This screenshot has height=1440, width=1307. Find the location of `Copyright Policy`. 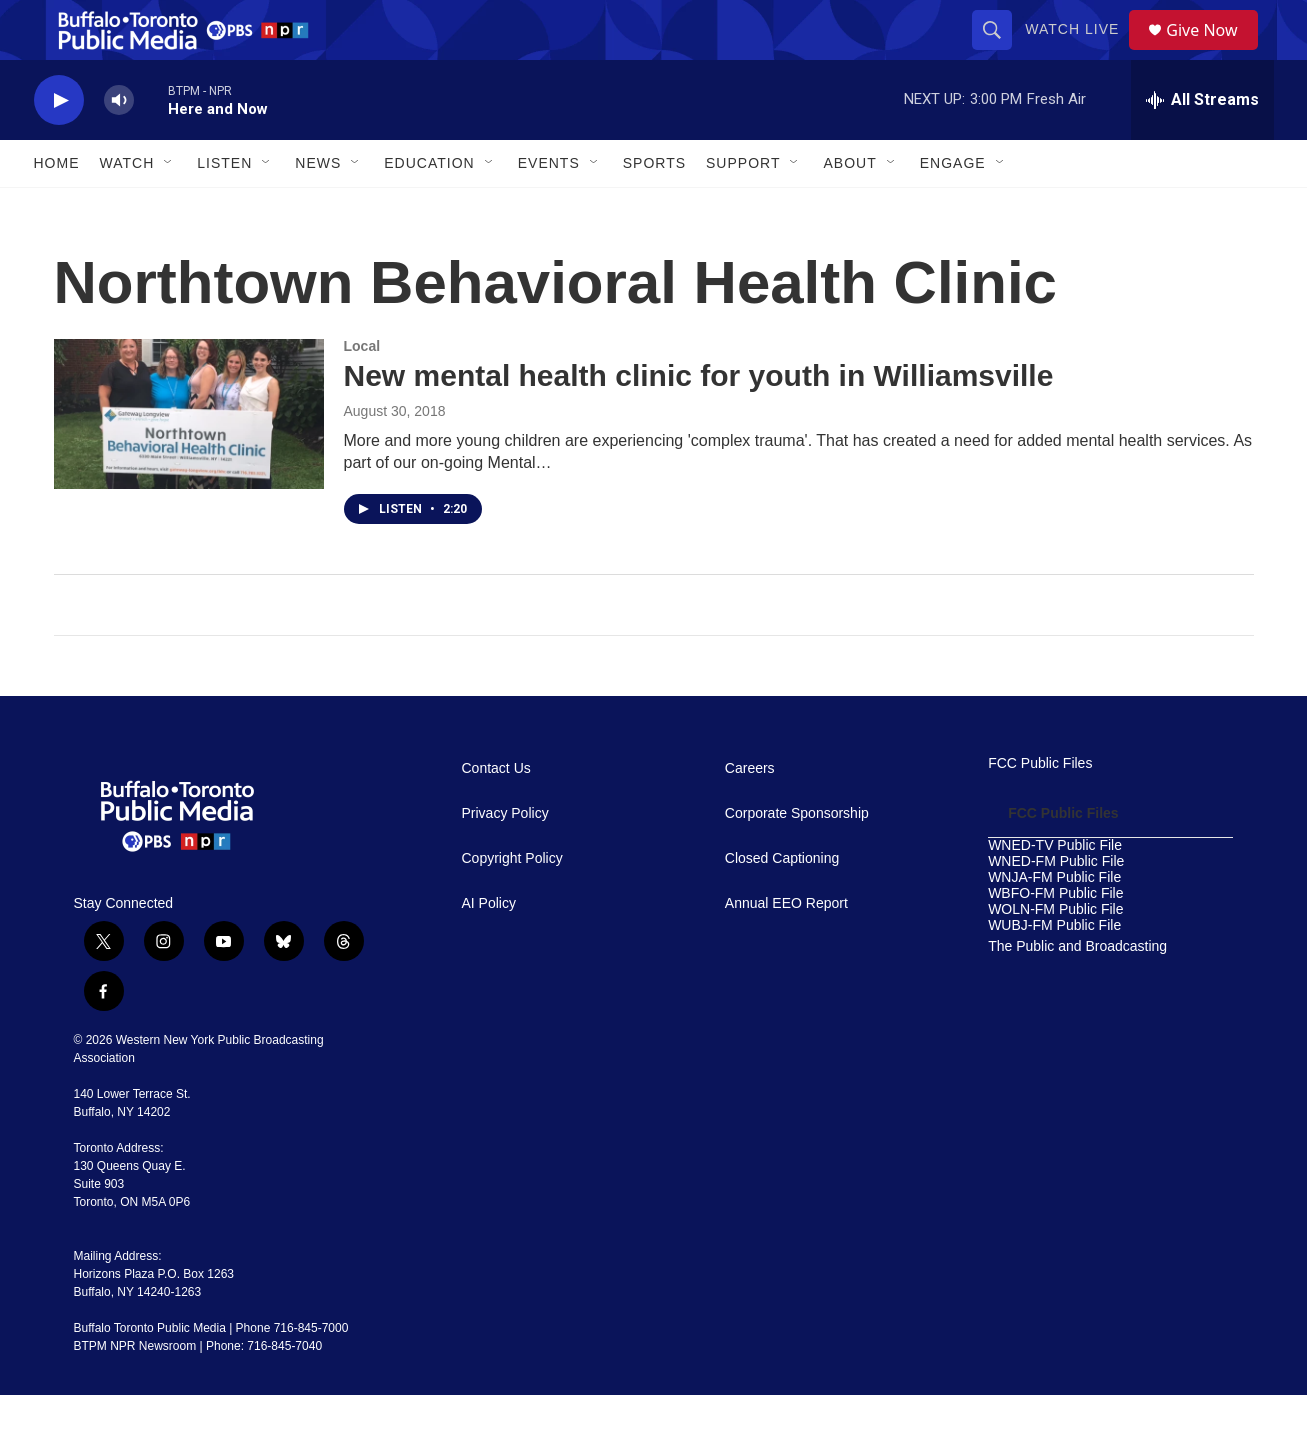

Copyright Policy is located at coordinates (512, 903).